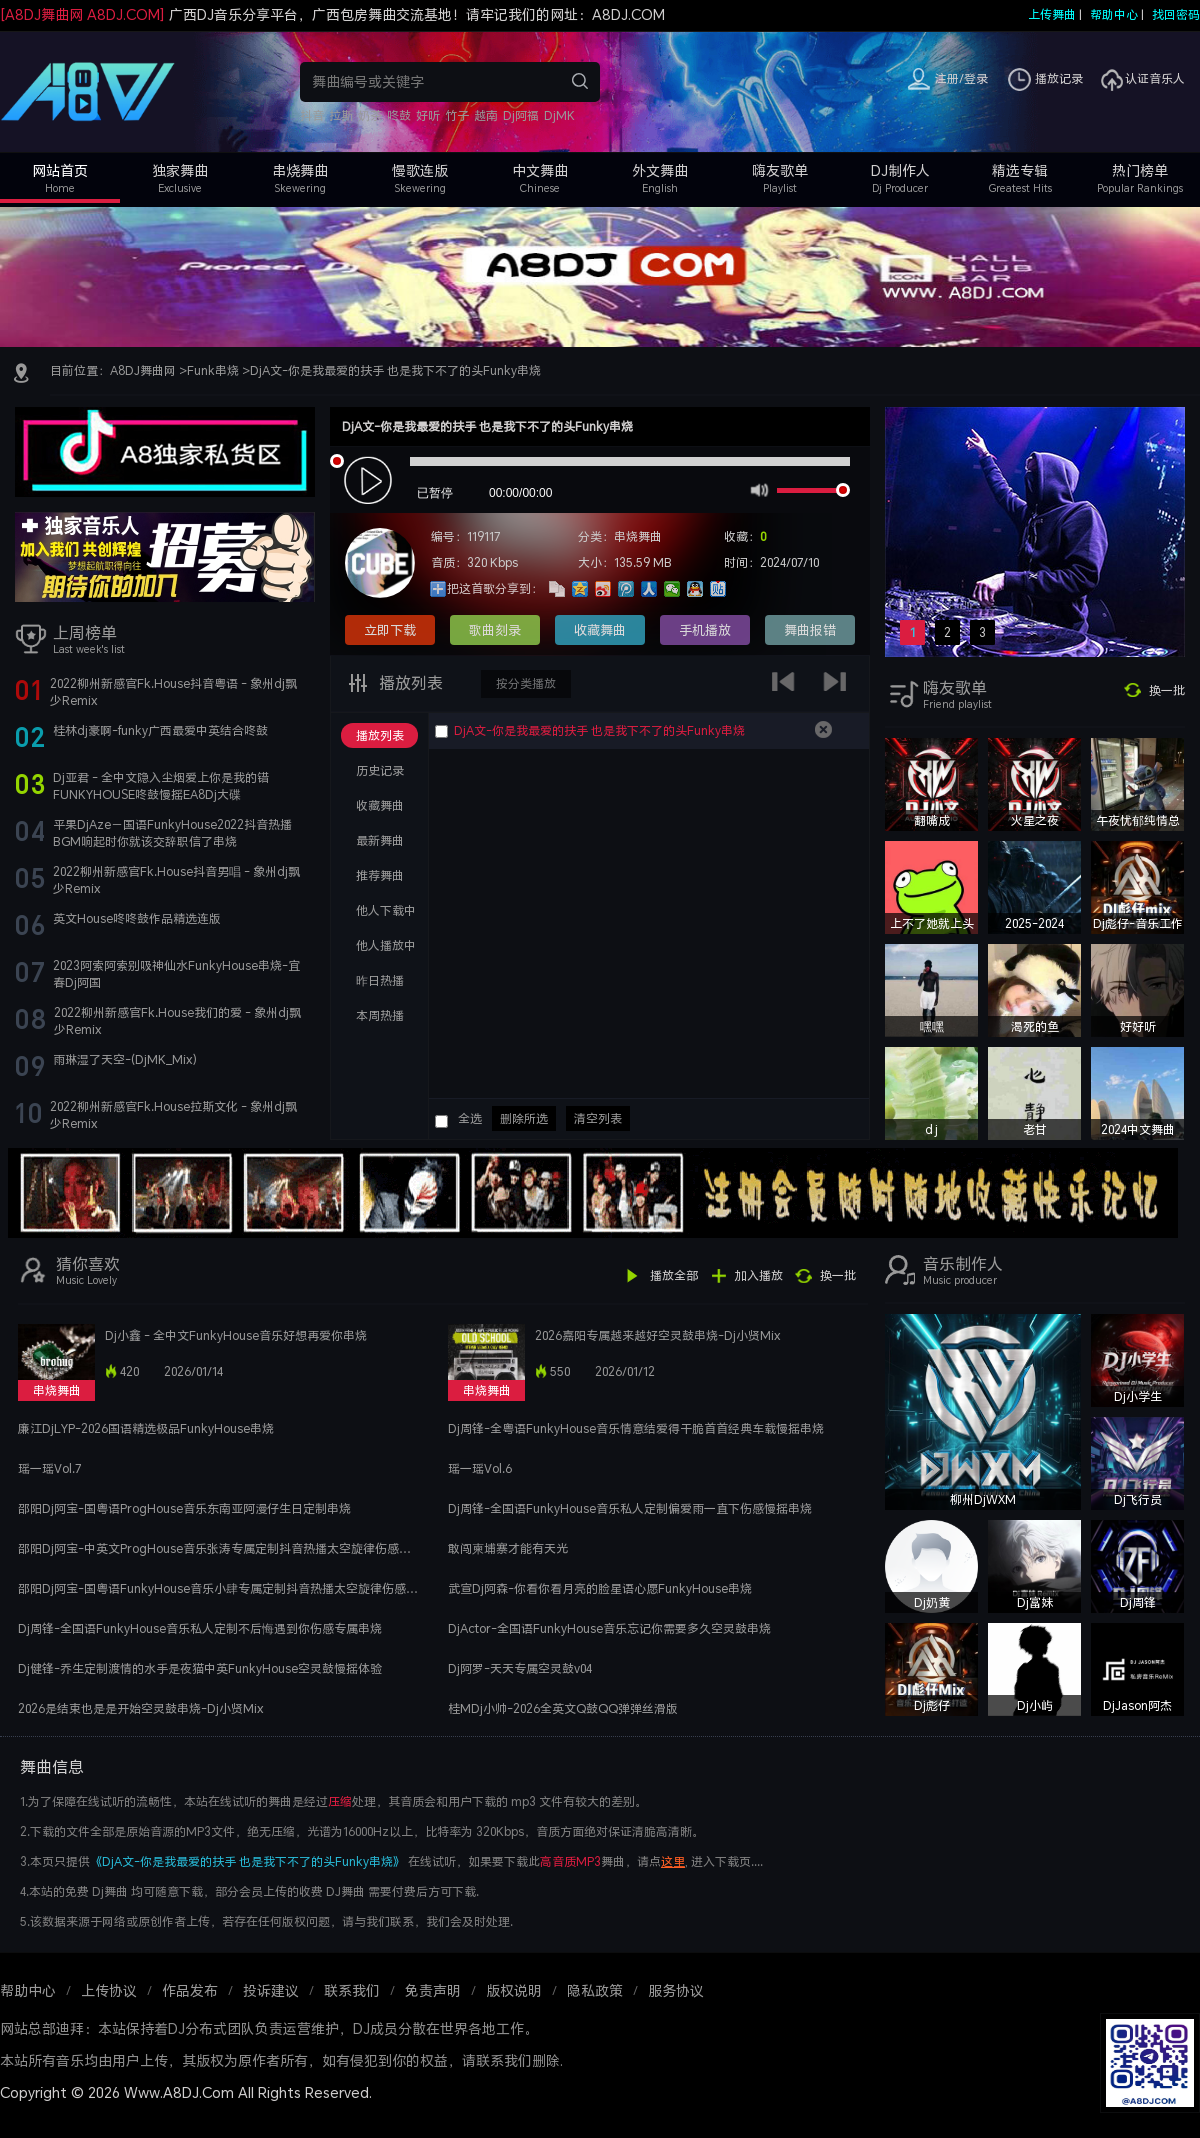 The height and width of the screenshot is (2138, 1200). What do you see at coordinates (312, 115) in the screenshot?
I see `抖音` at bounding box center [312, 115].